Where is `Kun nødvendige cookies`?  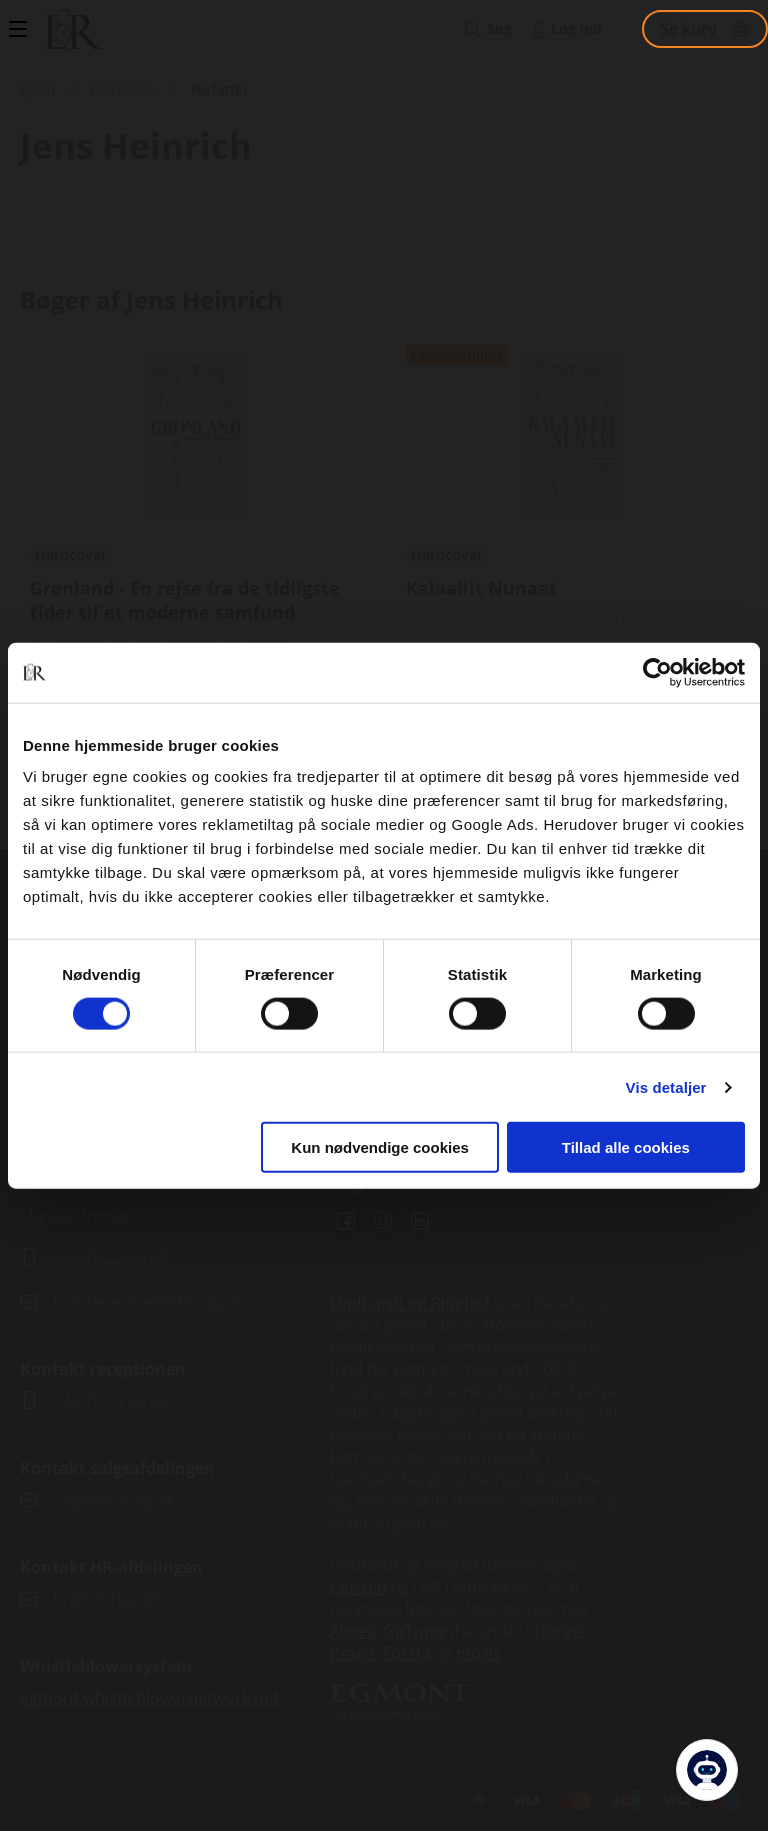
Kun nødvendige cookies is located at coordinates (380, 1147).